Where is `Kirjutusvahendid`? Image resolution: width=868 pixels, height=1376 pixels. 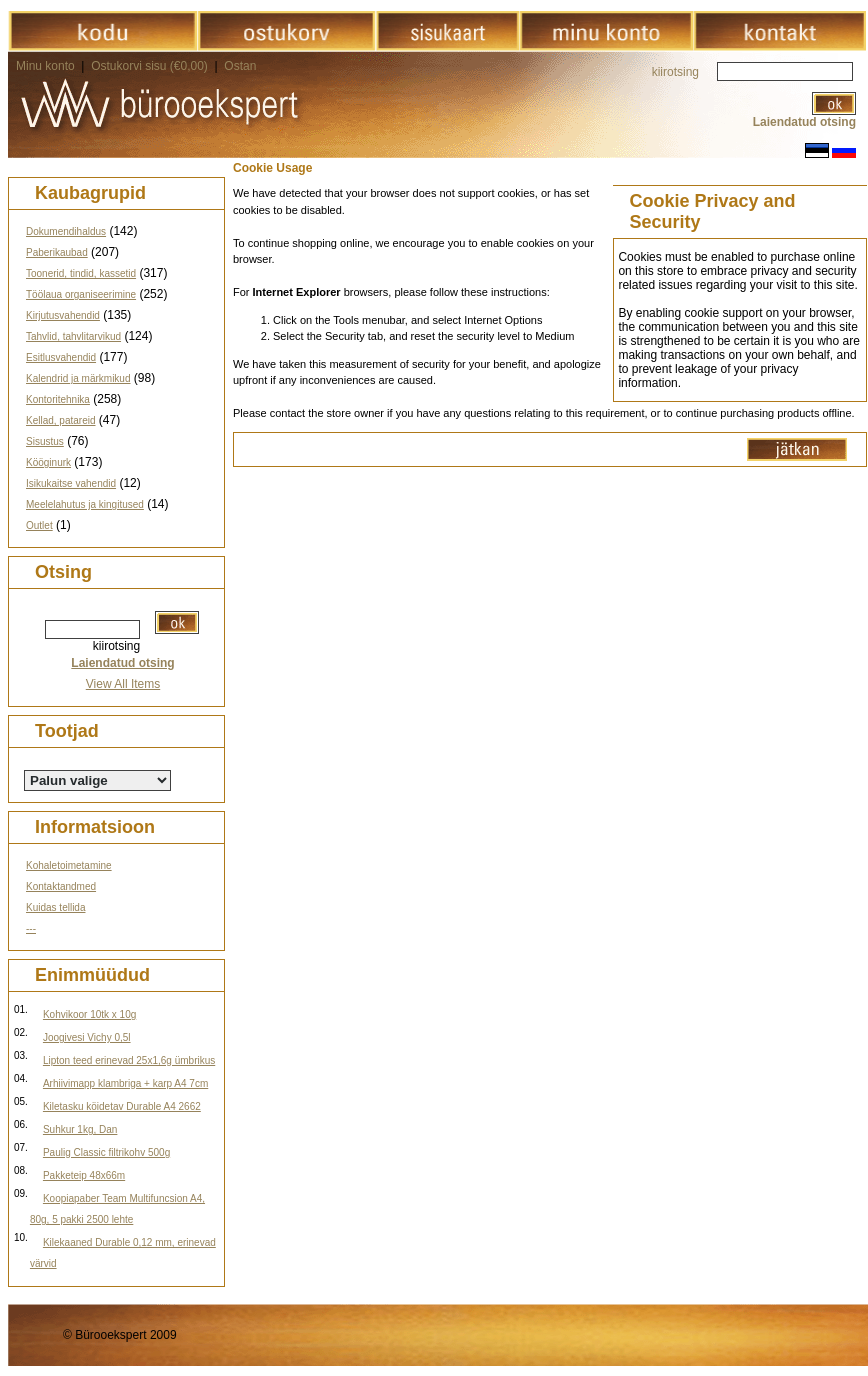 Kirjutusvahendid is located at coordinates (63, 315).